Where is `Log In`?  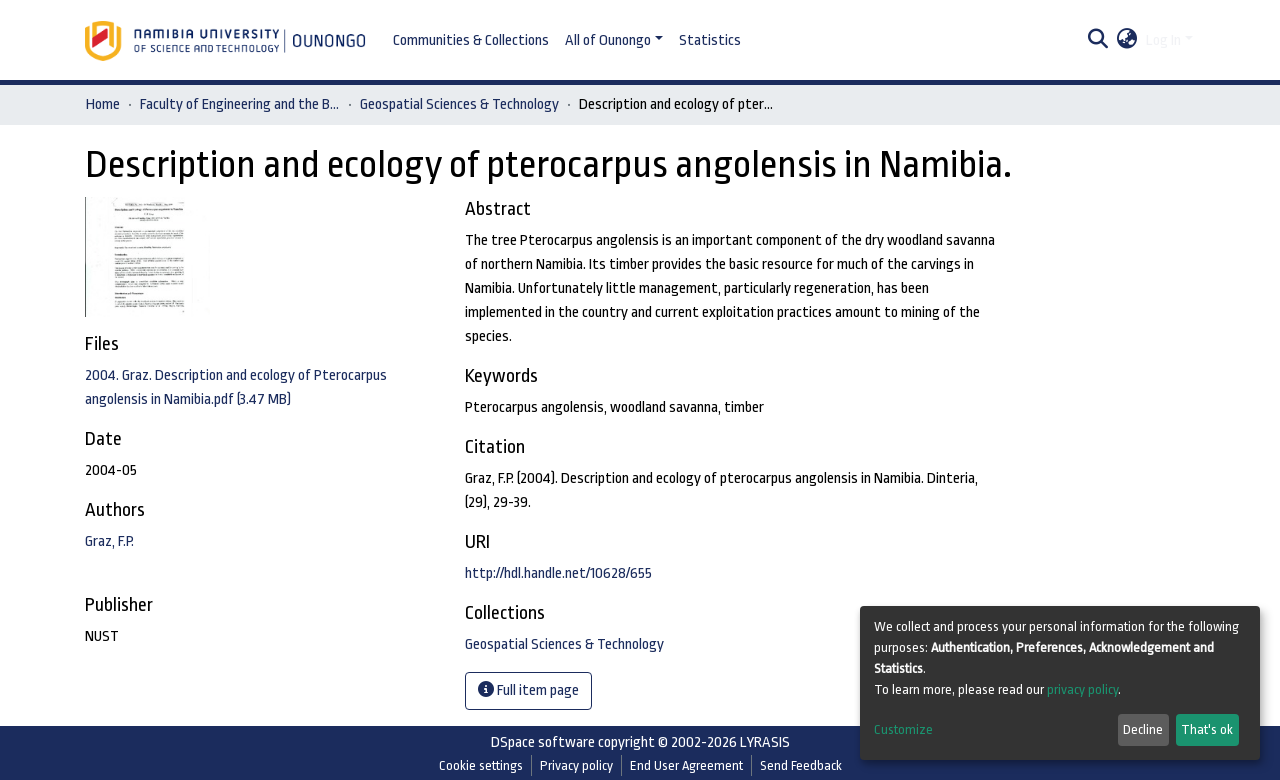
Log In is located at coordinates (1163, 40).